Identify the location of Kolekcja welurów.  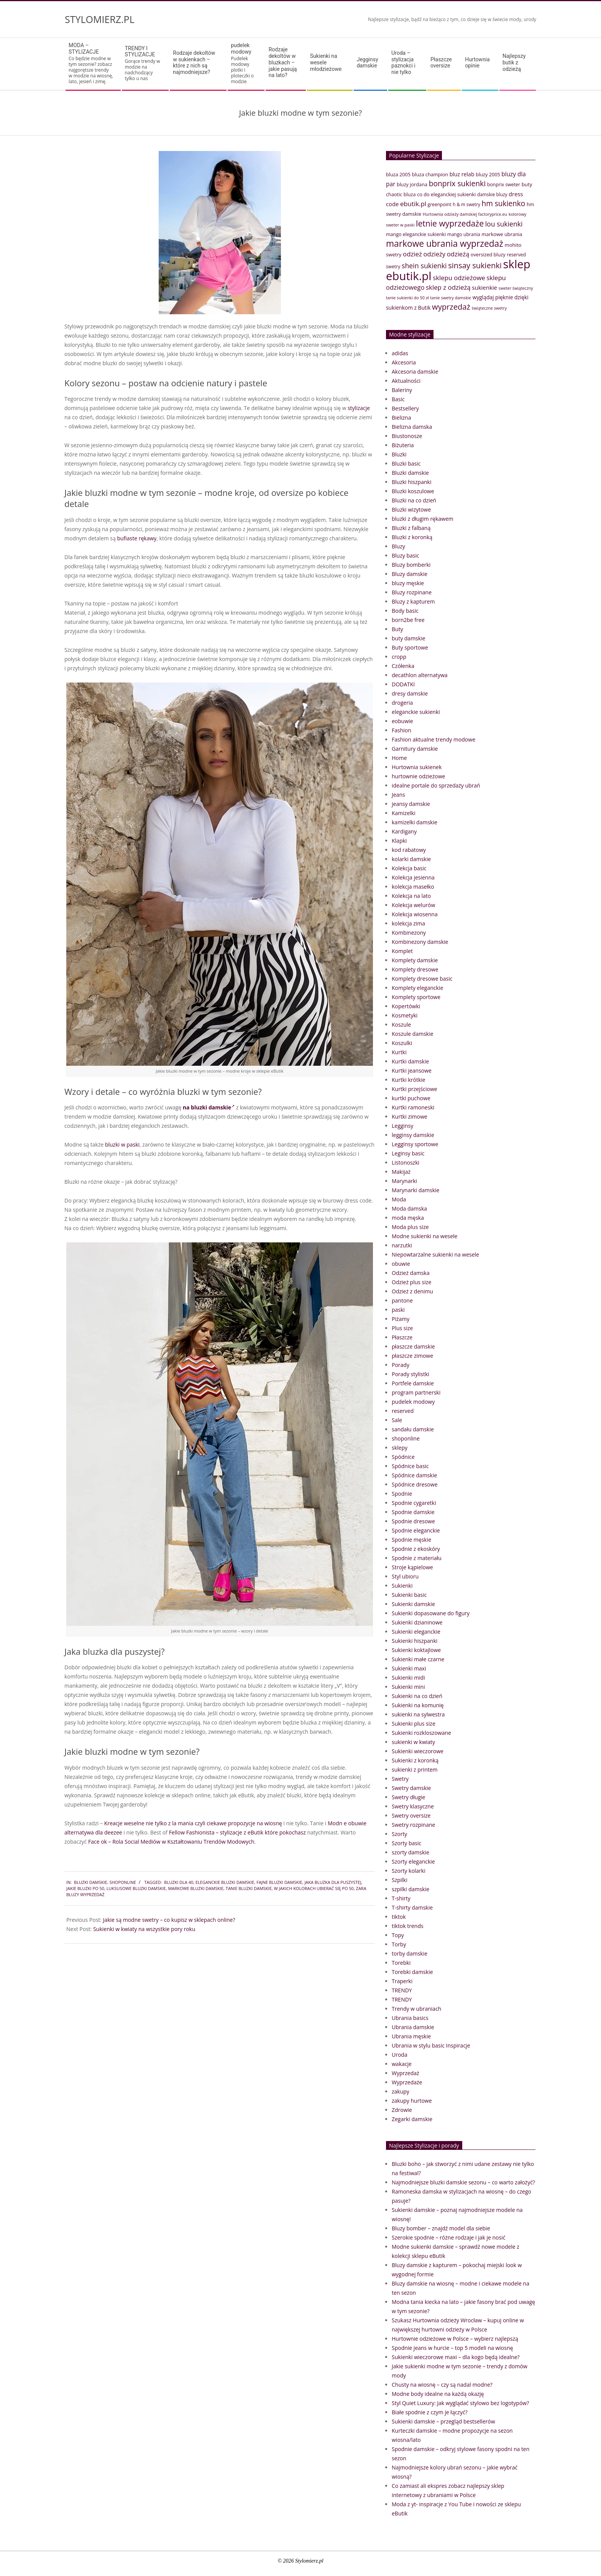
(413, 905).